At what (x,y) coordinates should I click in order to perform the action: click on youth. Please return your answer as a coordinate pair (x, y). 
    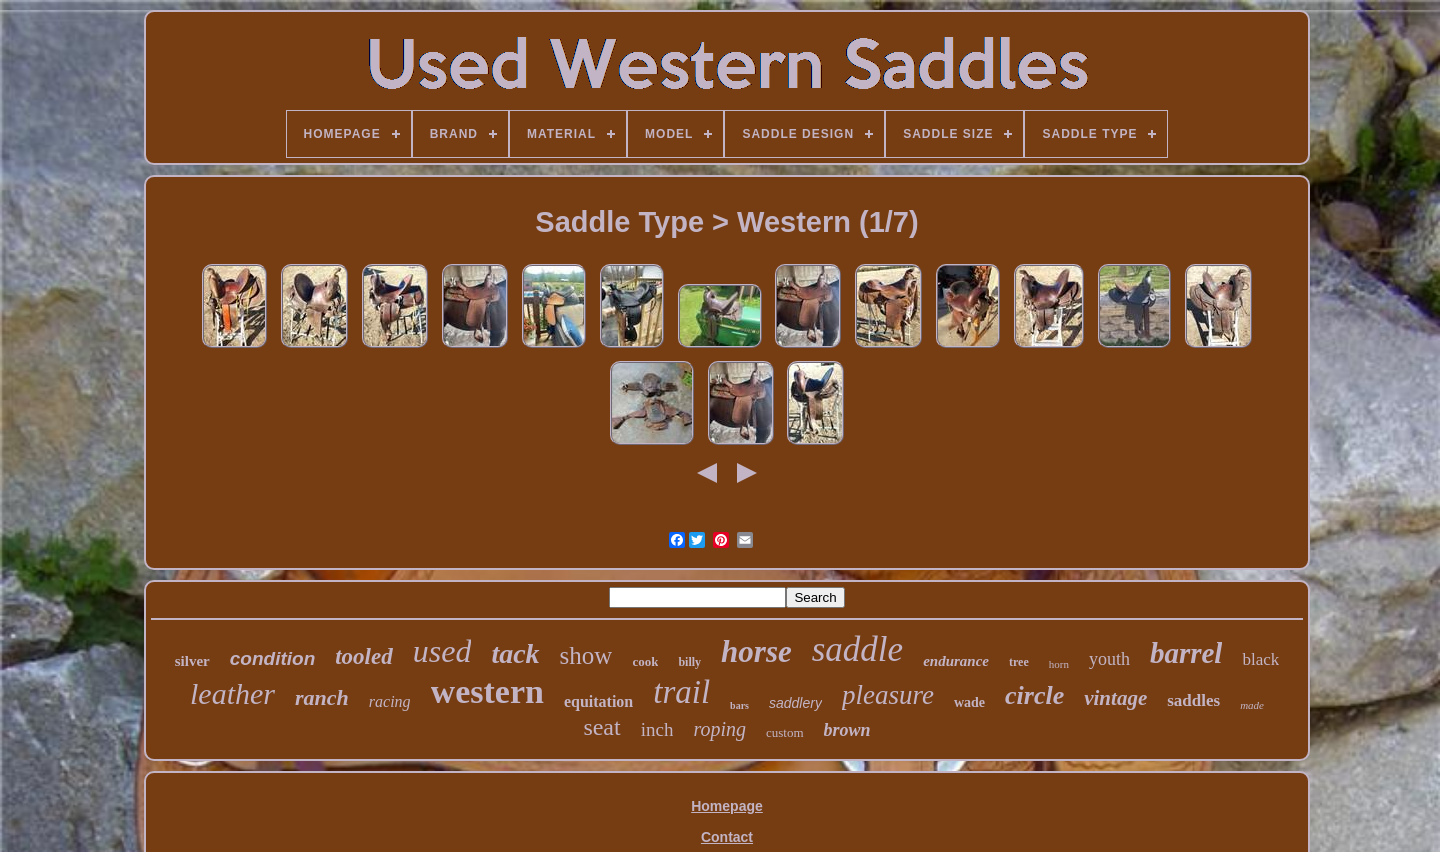
    Looking at the image, I should click on (1109, 659).